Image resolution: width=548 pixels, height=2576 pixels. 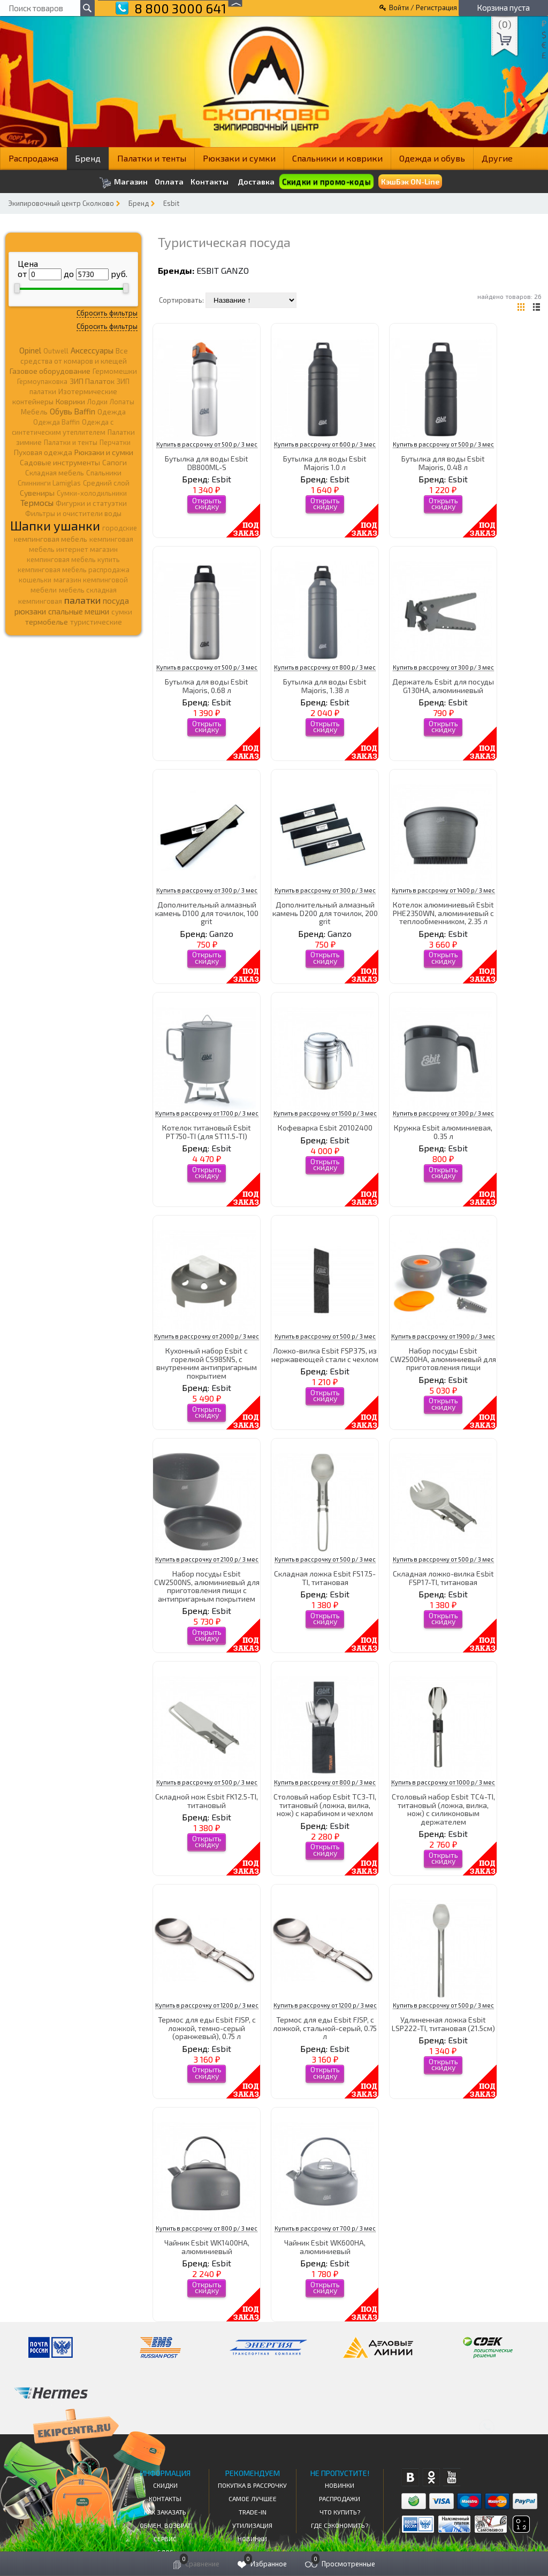 I want to click on Распродажи, so click(x=339, y=2498).